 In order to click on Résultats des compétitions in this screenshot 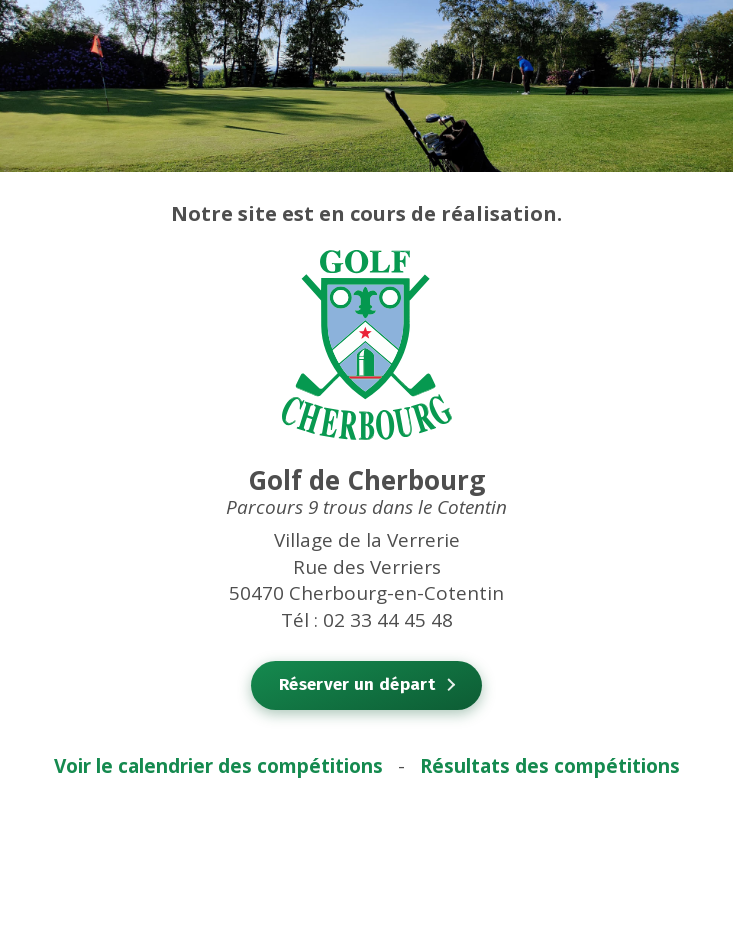, I will do `click(550, 766)`.